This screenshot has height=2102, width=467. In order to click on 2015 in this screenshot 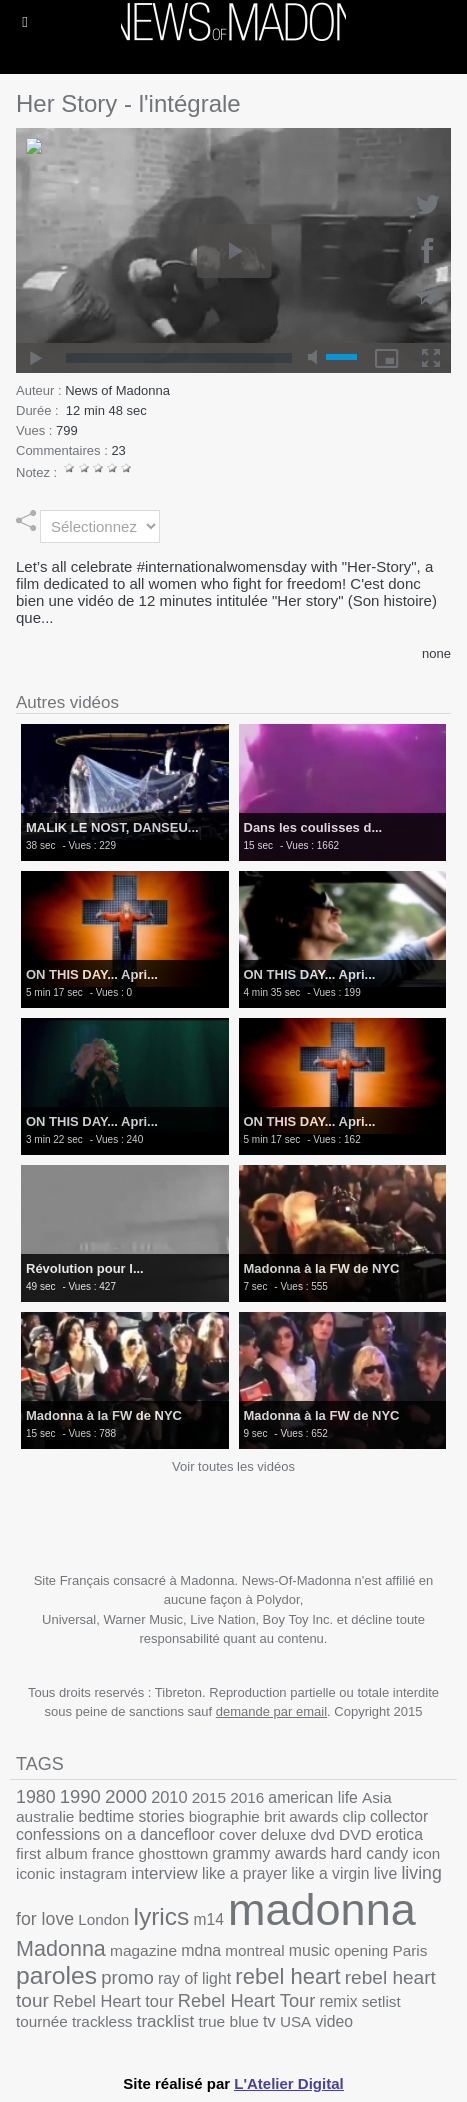, I will do `click(209, 1797)`.